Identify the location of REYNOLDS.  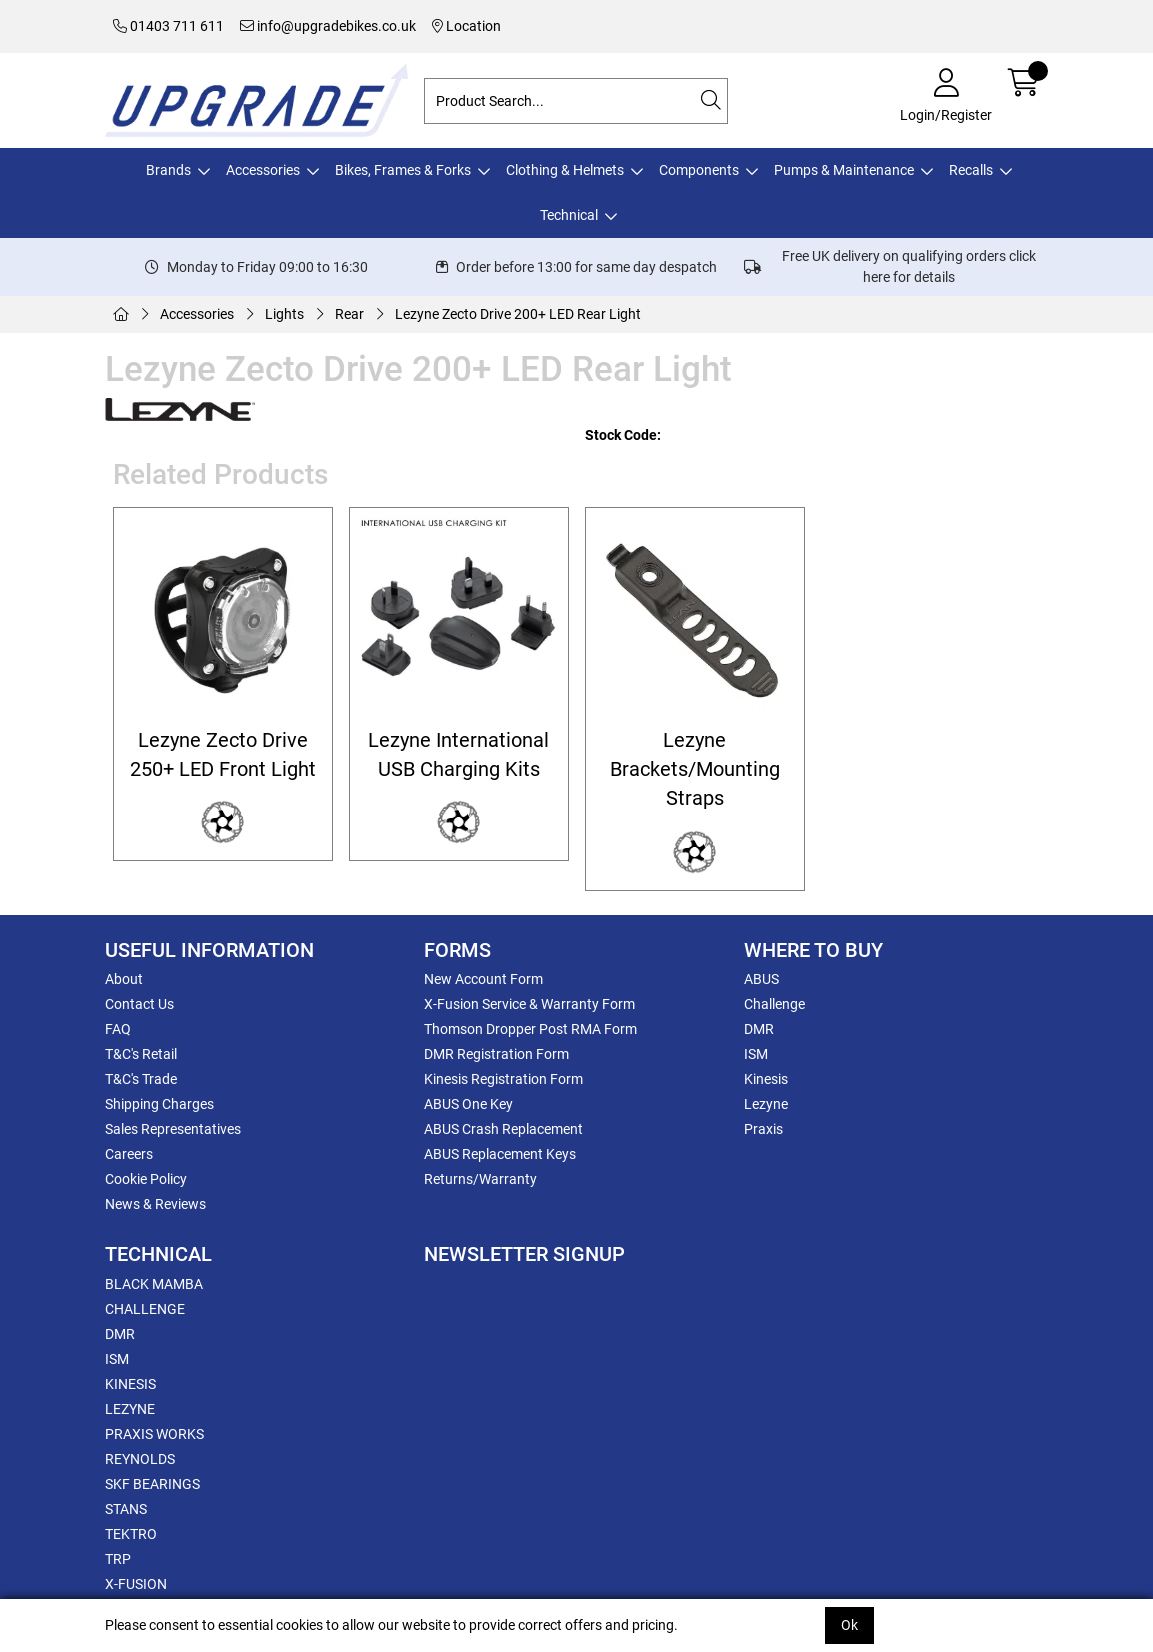
(140, 1459).